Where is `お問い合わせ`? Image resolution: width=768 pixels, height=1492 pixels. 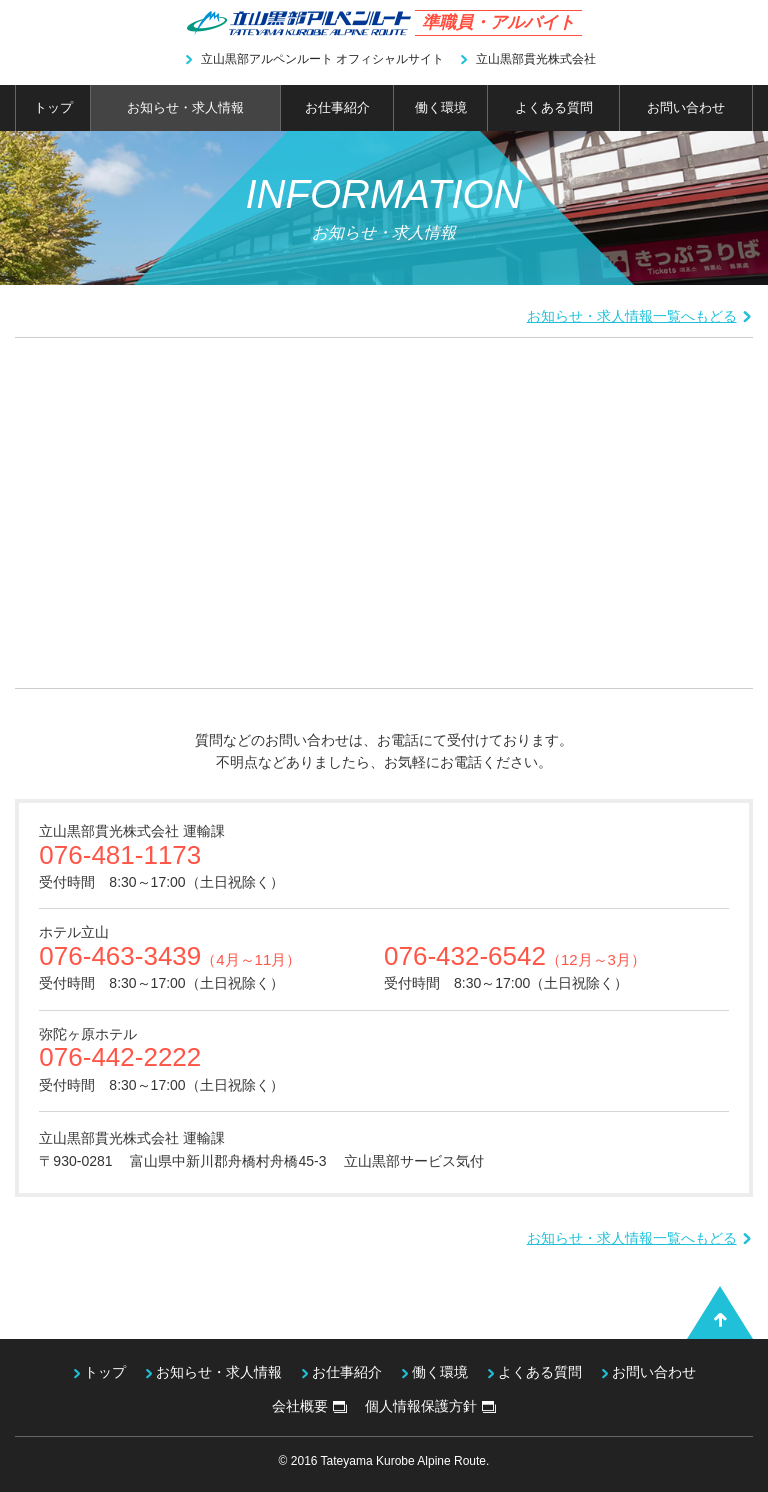
お問い合わせ is located at coordinates (686, 107).